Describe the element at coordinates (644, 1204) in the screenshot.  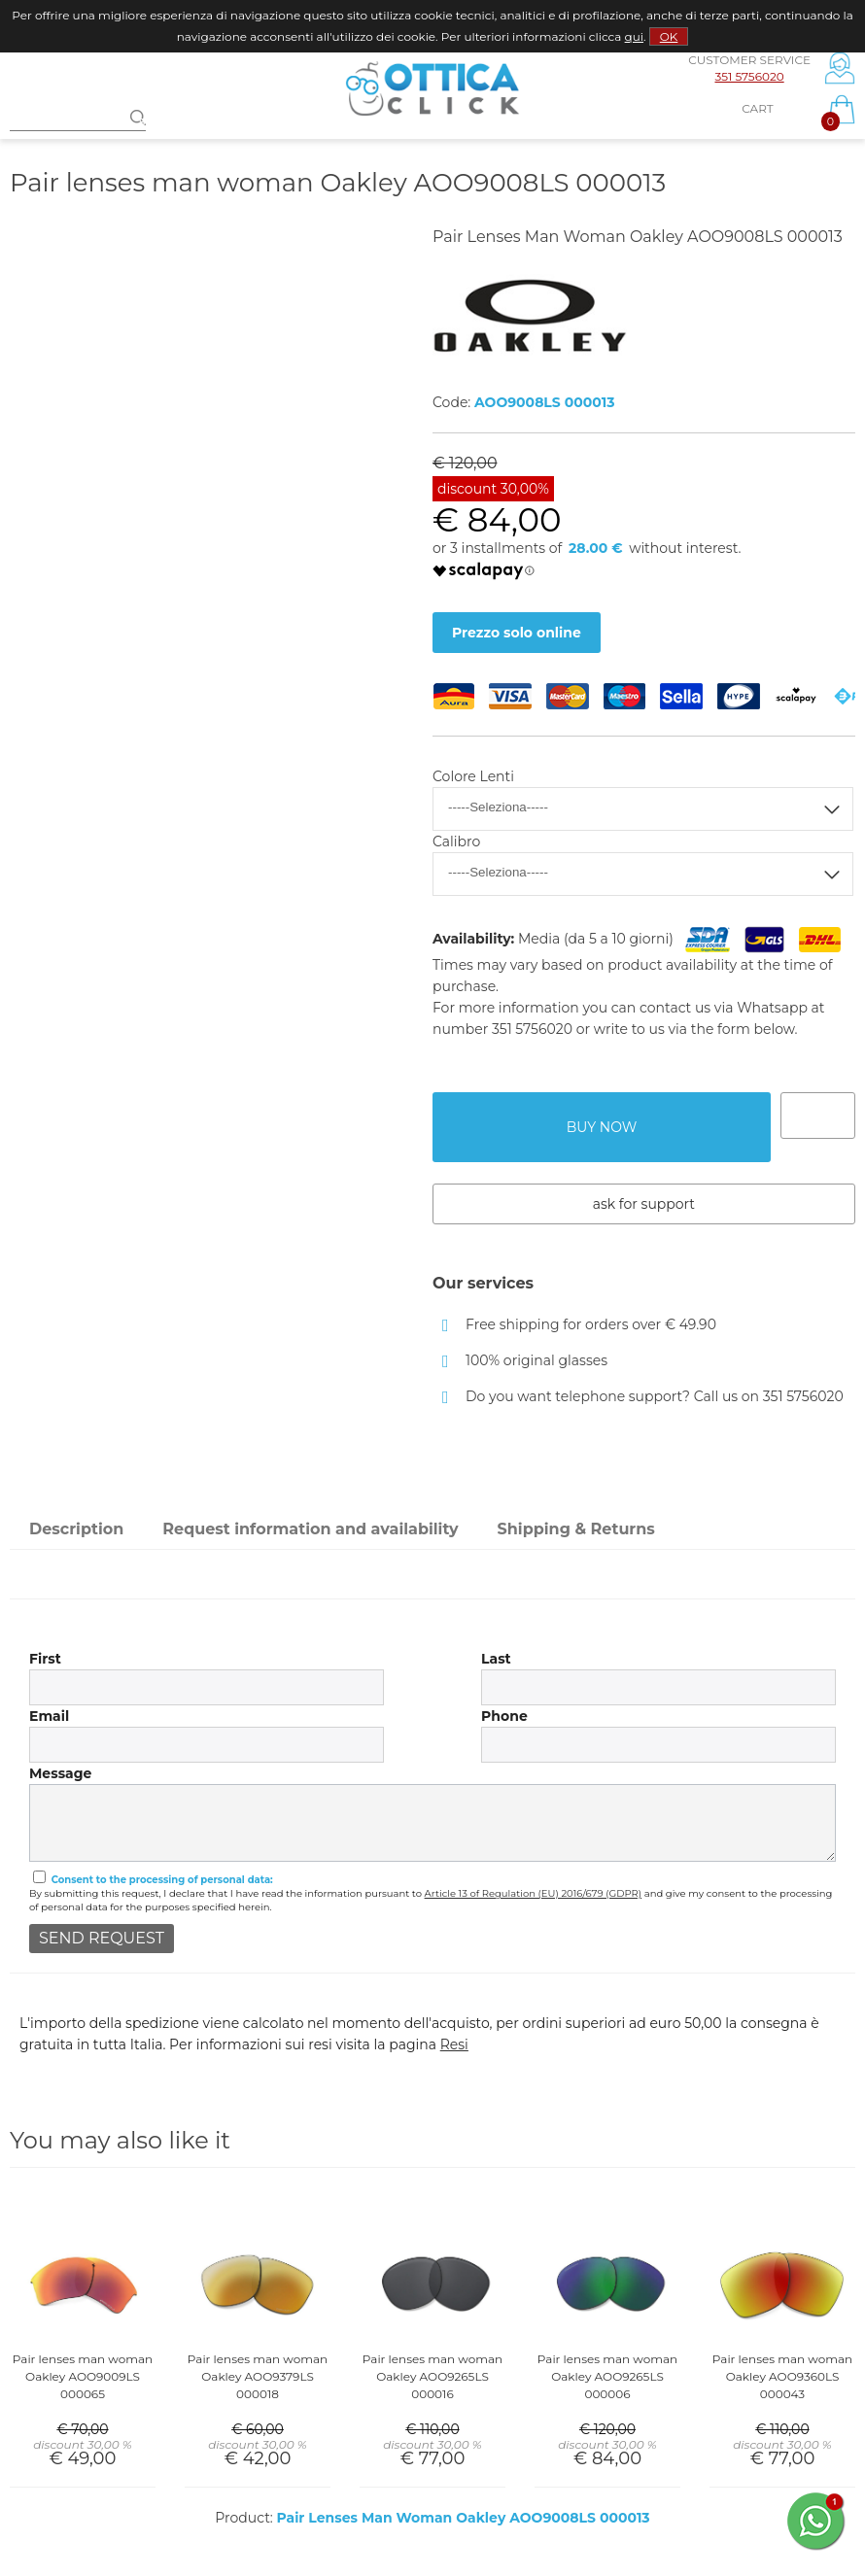
I see `Ask for support` at that location.